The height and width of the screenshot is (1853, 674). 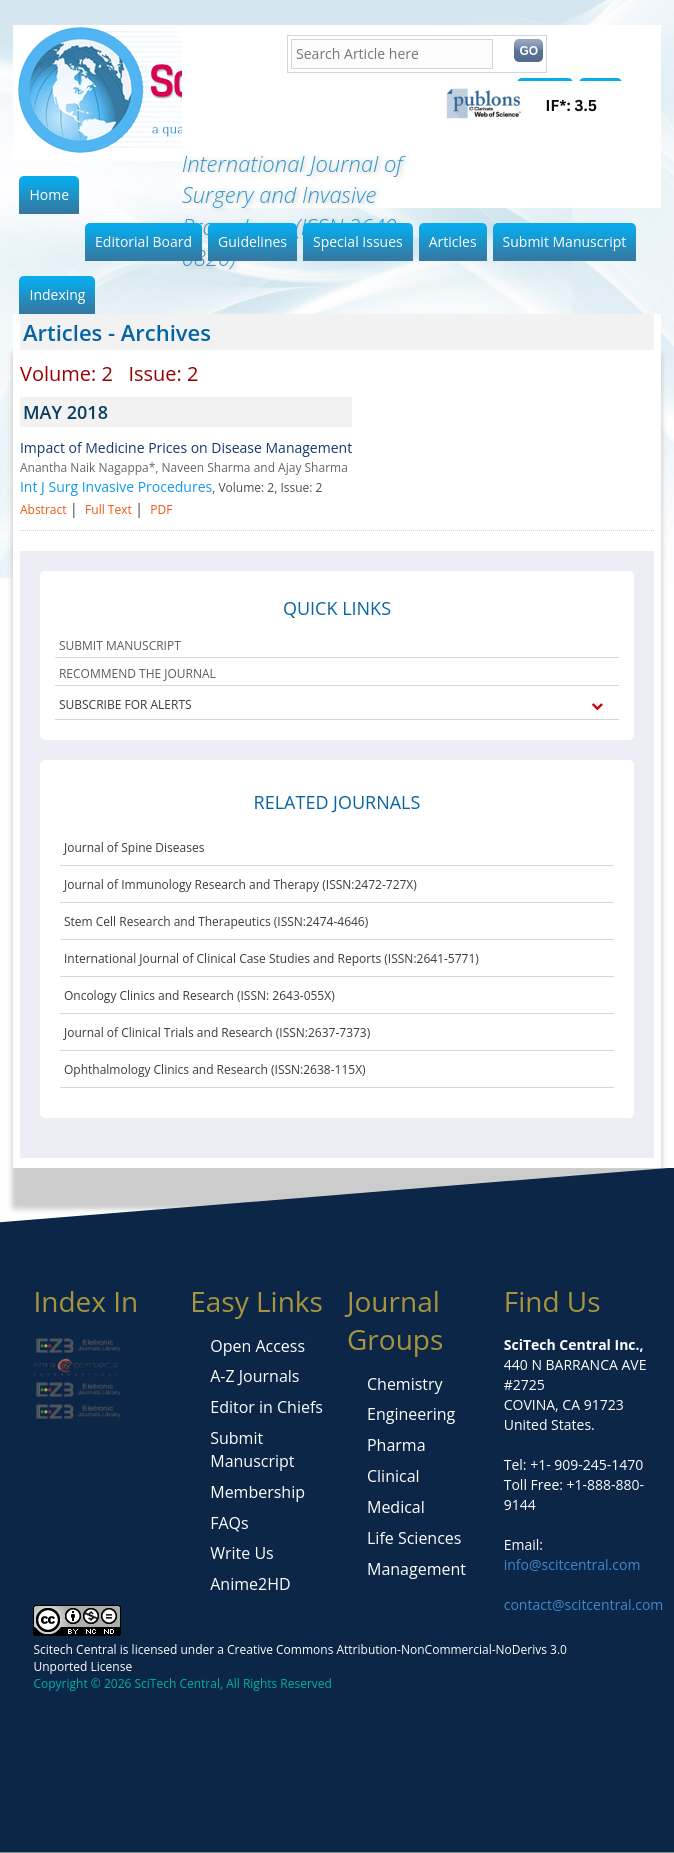 What do you see at coordinates (411, 1414) in the screenshot?
I see `Engineering` at bounding box center [411, 1414].